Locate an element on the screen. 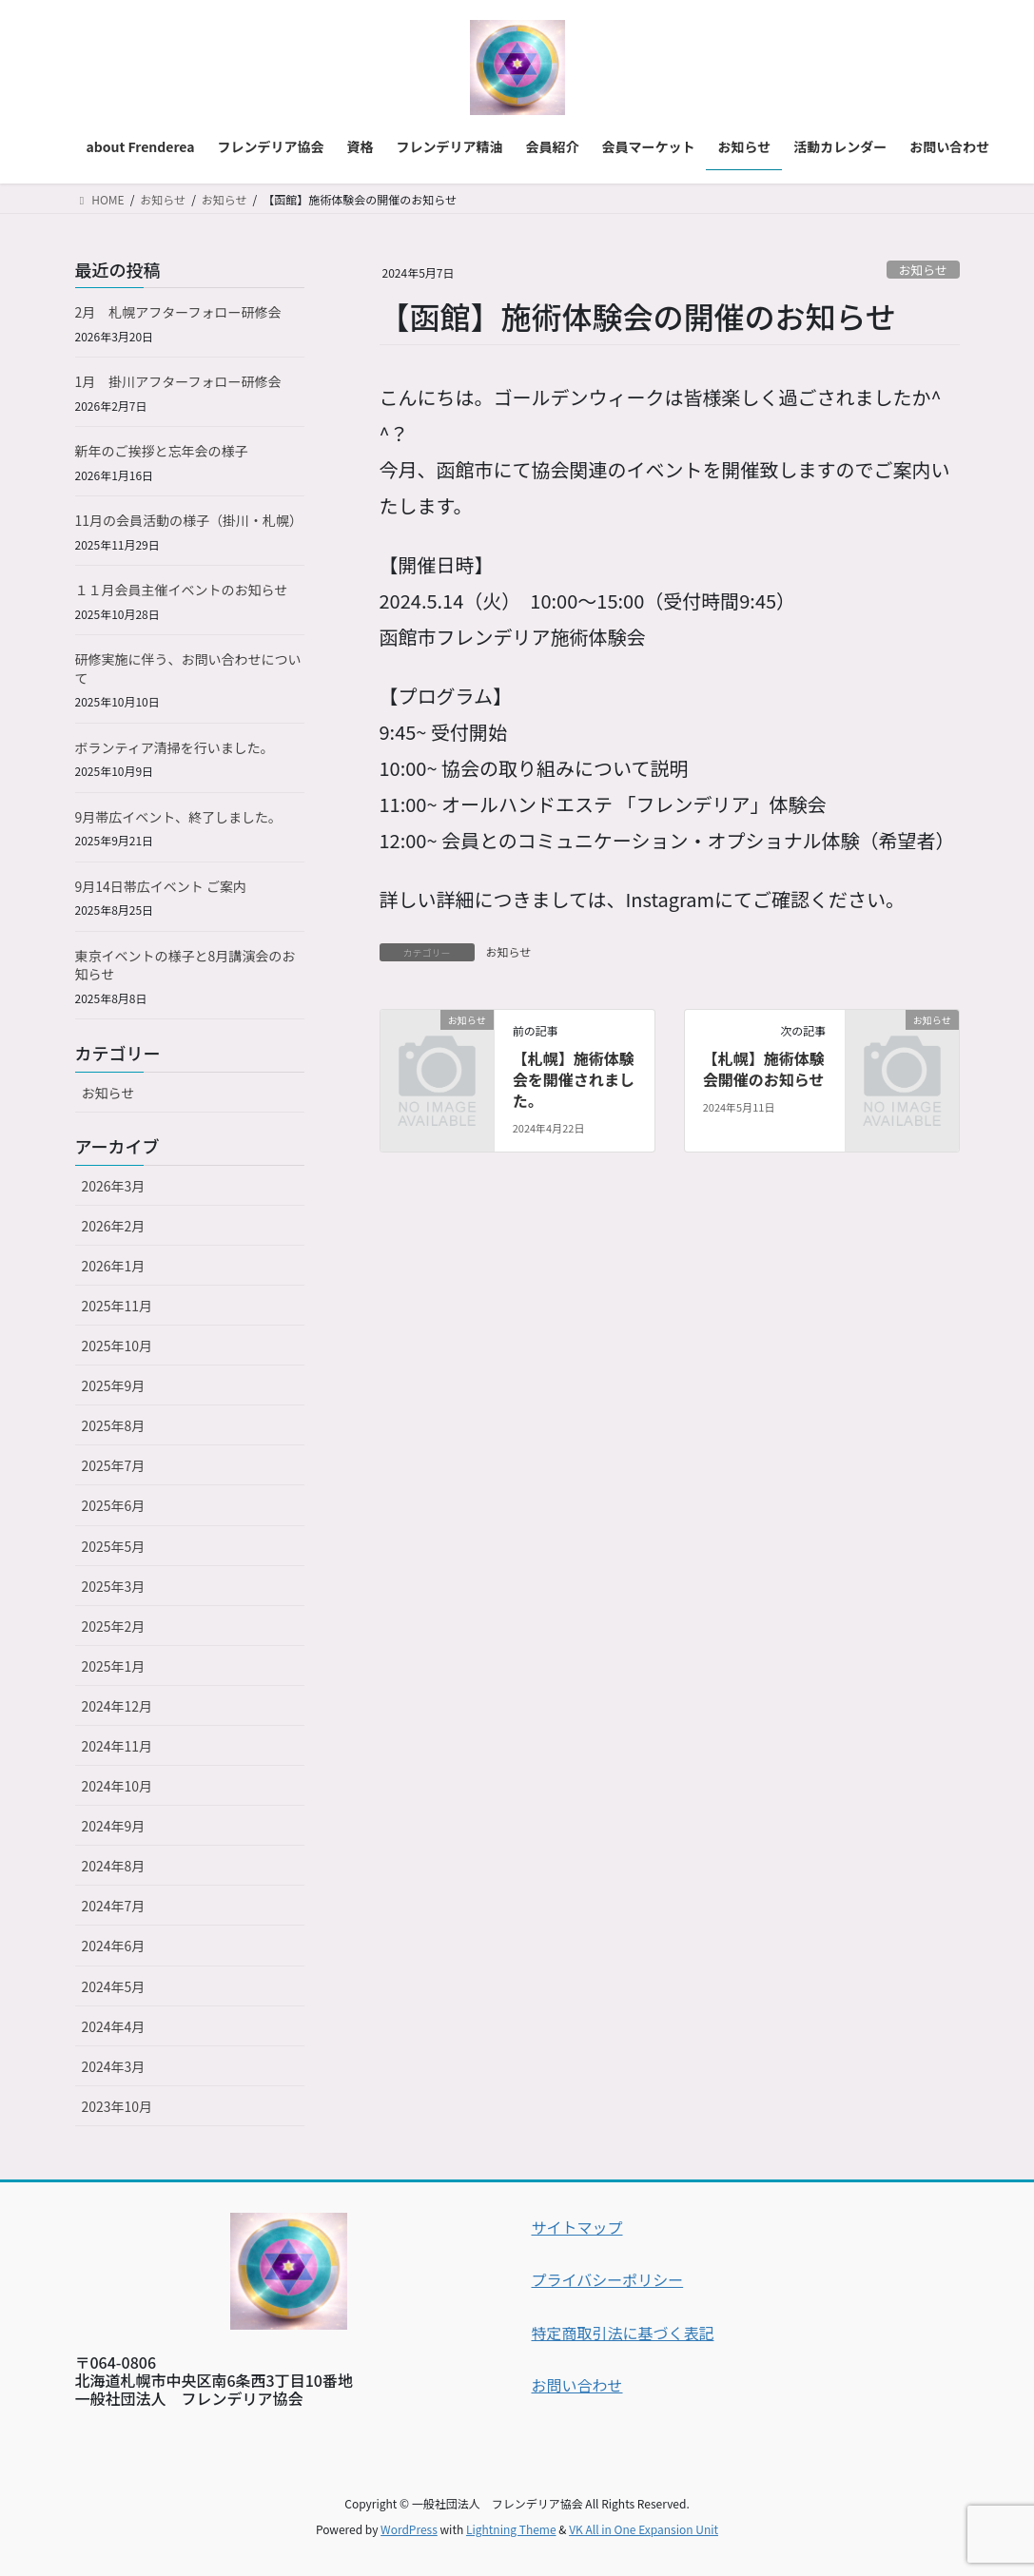 This screenshot has width=1034, height=2576. 2025年8月 is located at coordinates (114, 1425).